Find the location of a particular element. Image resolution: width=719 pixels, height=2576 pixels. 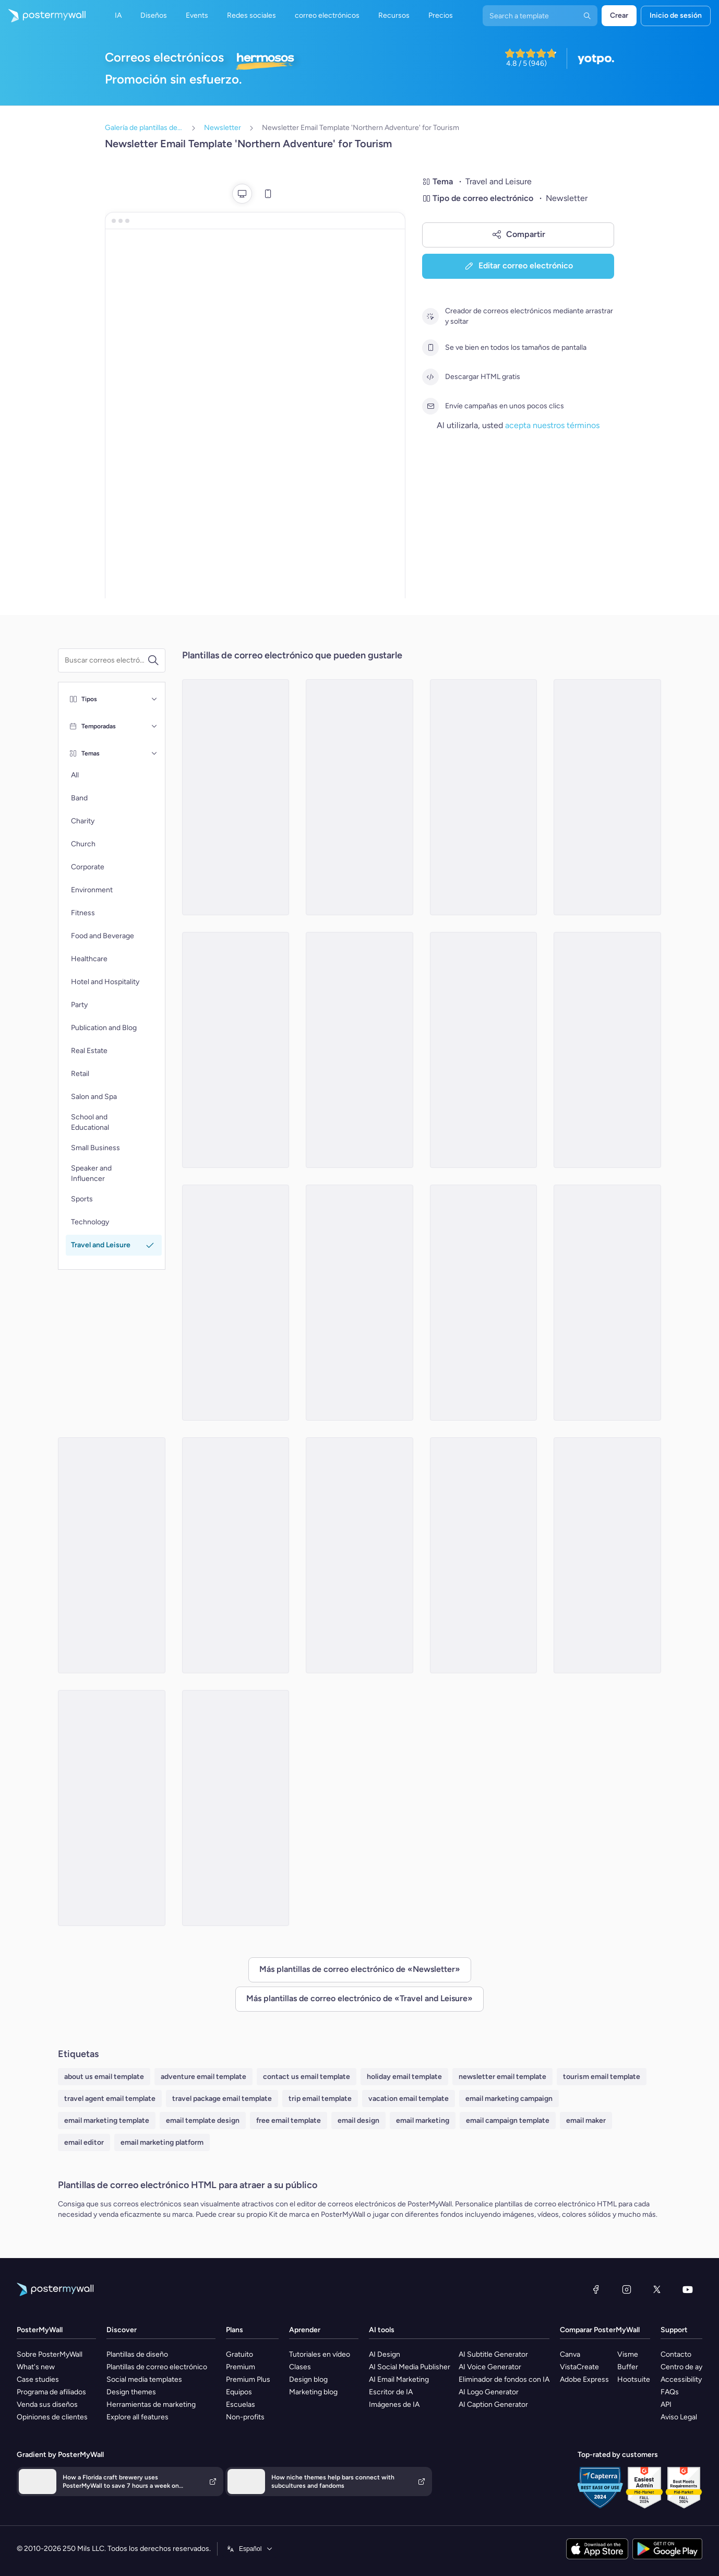

[Newsletter Email Template 'Festivities Galore' for Oktoberfest] is located at coordinates (483, 1050).